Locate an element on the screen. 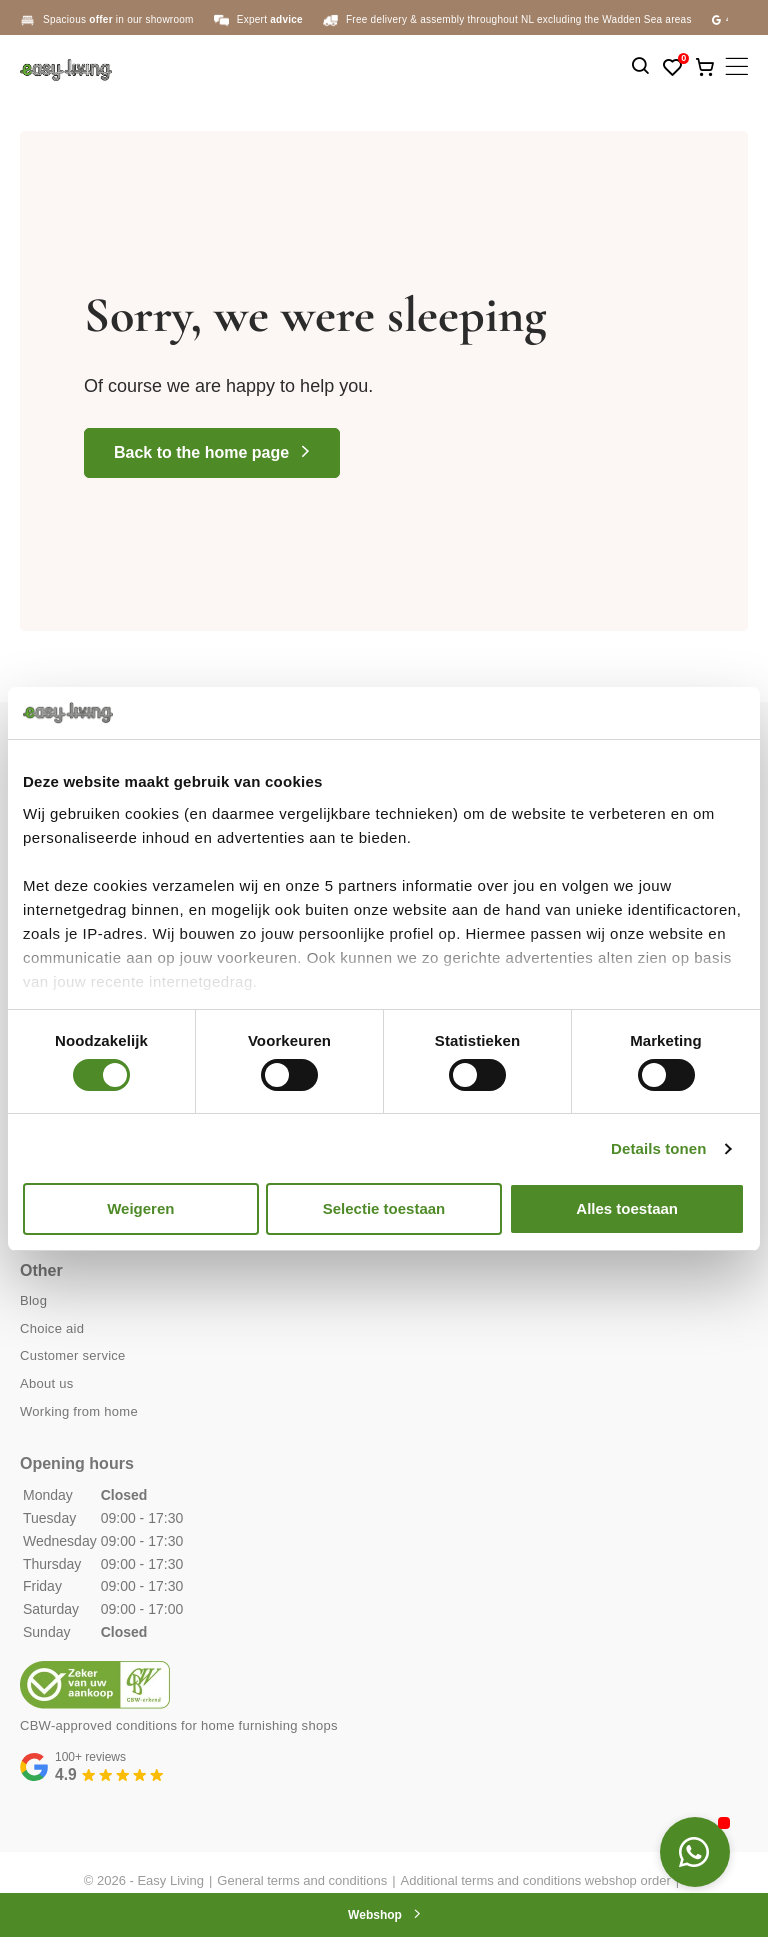 This screenshot has height=1937, width=768. Alles toestaan is located at coordinates (627, 1208).